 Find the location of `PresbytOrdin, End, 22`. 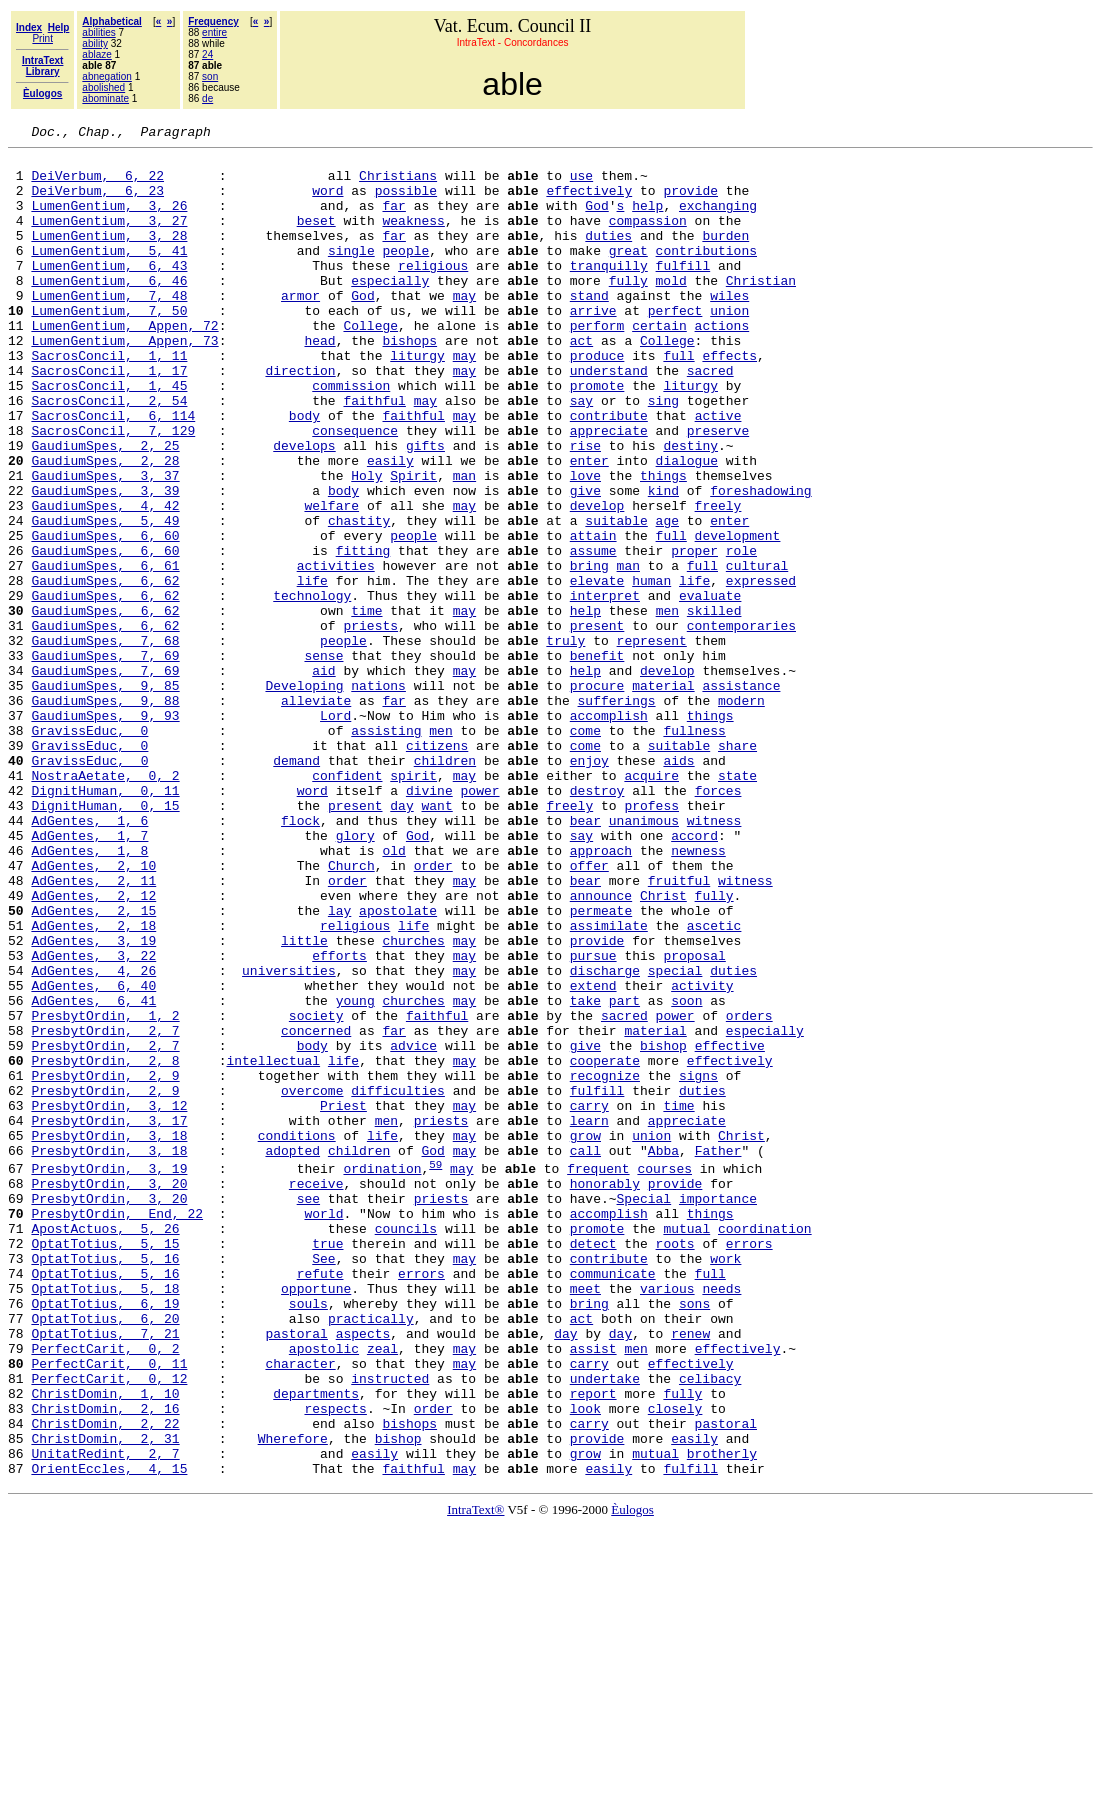

PresbytOrdin, End, 22 is located at coordinates (117, 1429).